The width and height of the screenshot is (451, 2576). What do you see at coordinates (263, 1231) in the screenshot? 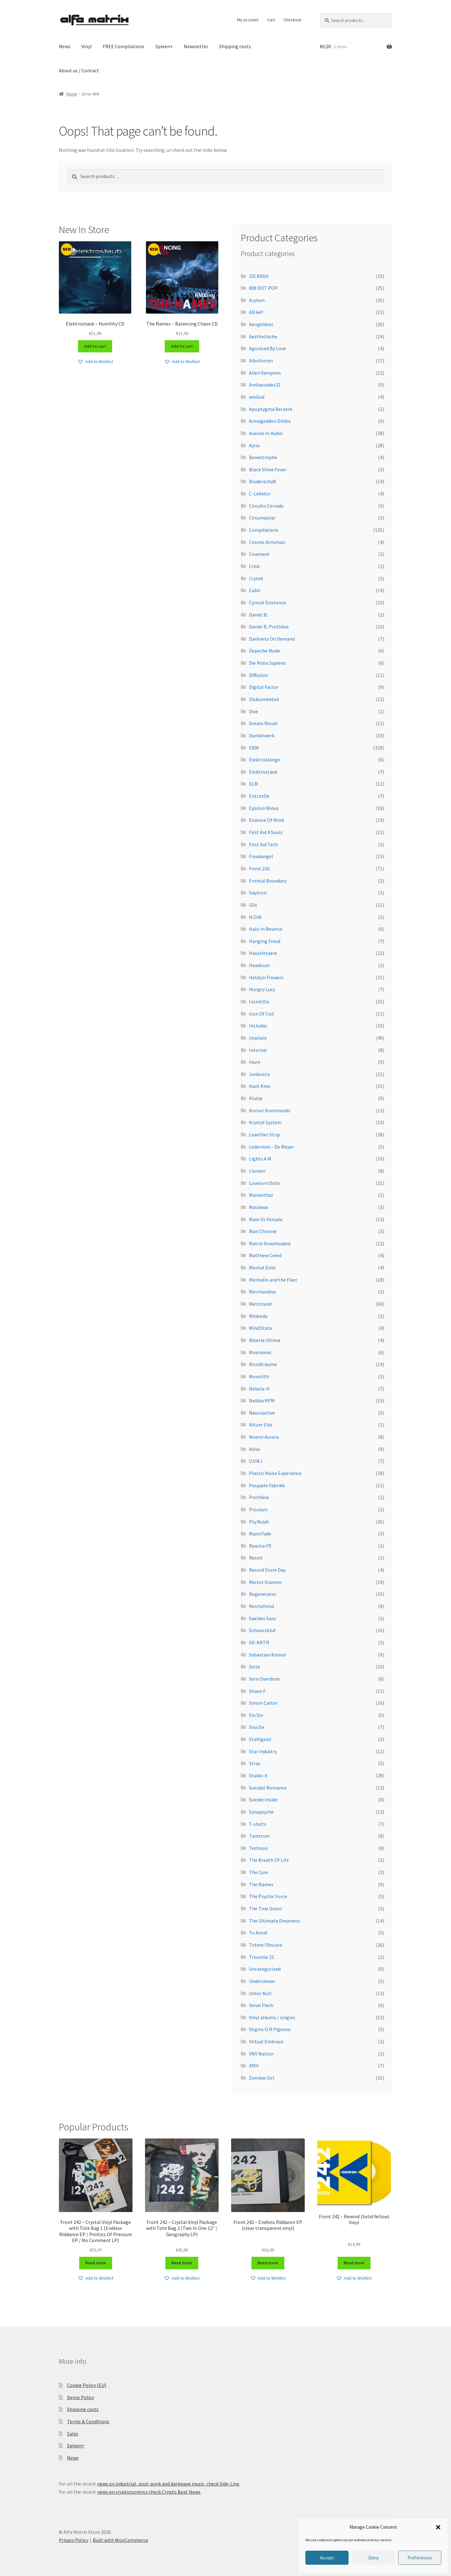
I see `Mari Chrome` at bounding box center [263, 1231].